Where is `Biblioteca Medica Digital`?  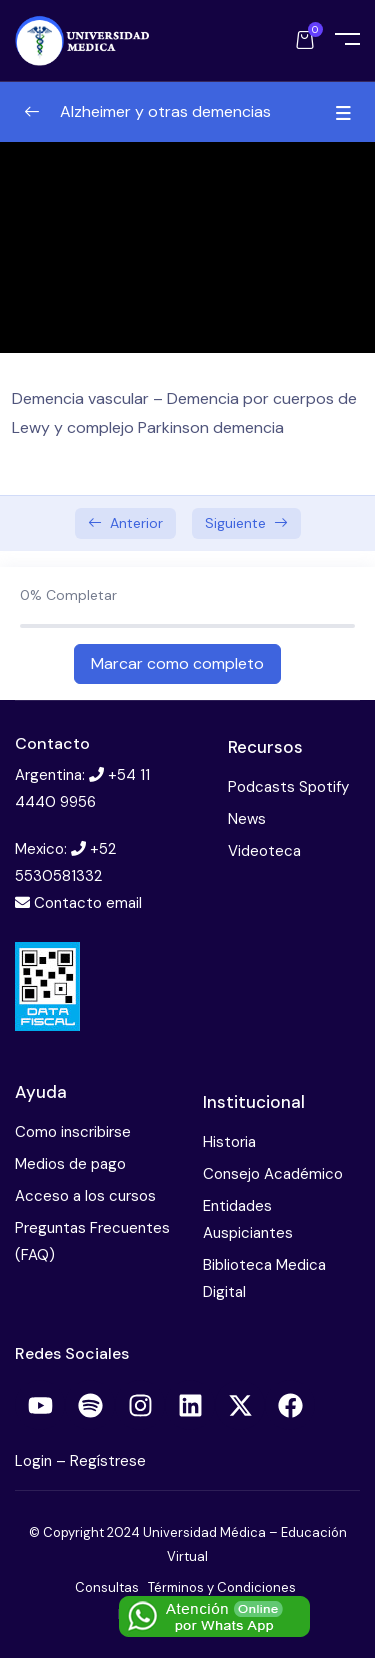
Biblioteca Medica Digital is located at coordinates (264, 1278).